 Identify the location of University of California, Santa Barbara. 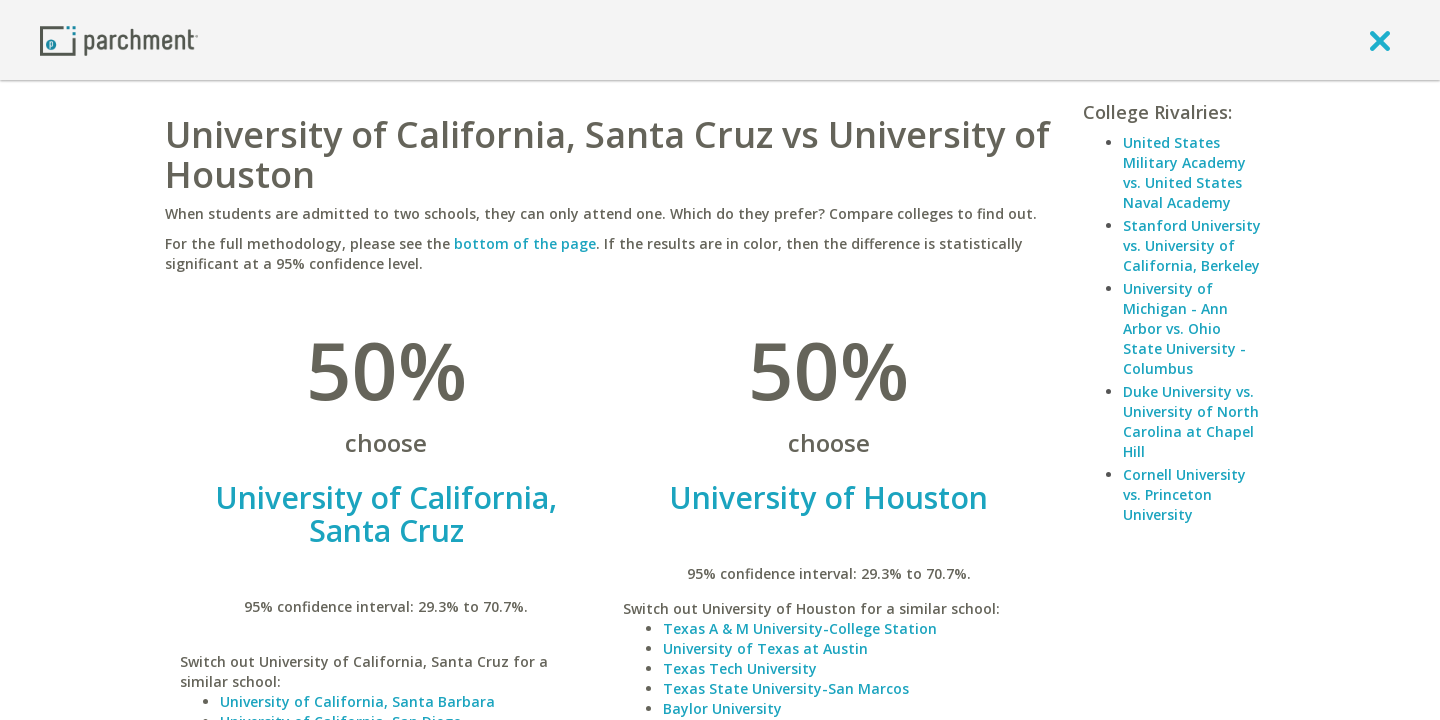
(357, 701).